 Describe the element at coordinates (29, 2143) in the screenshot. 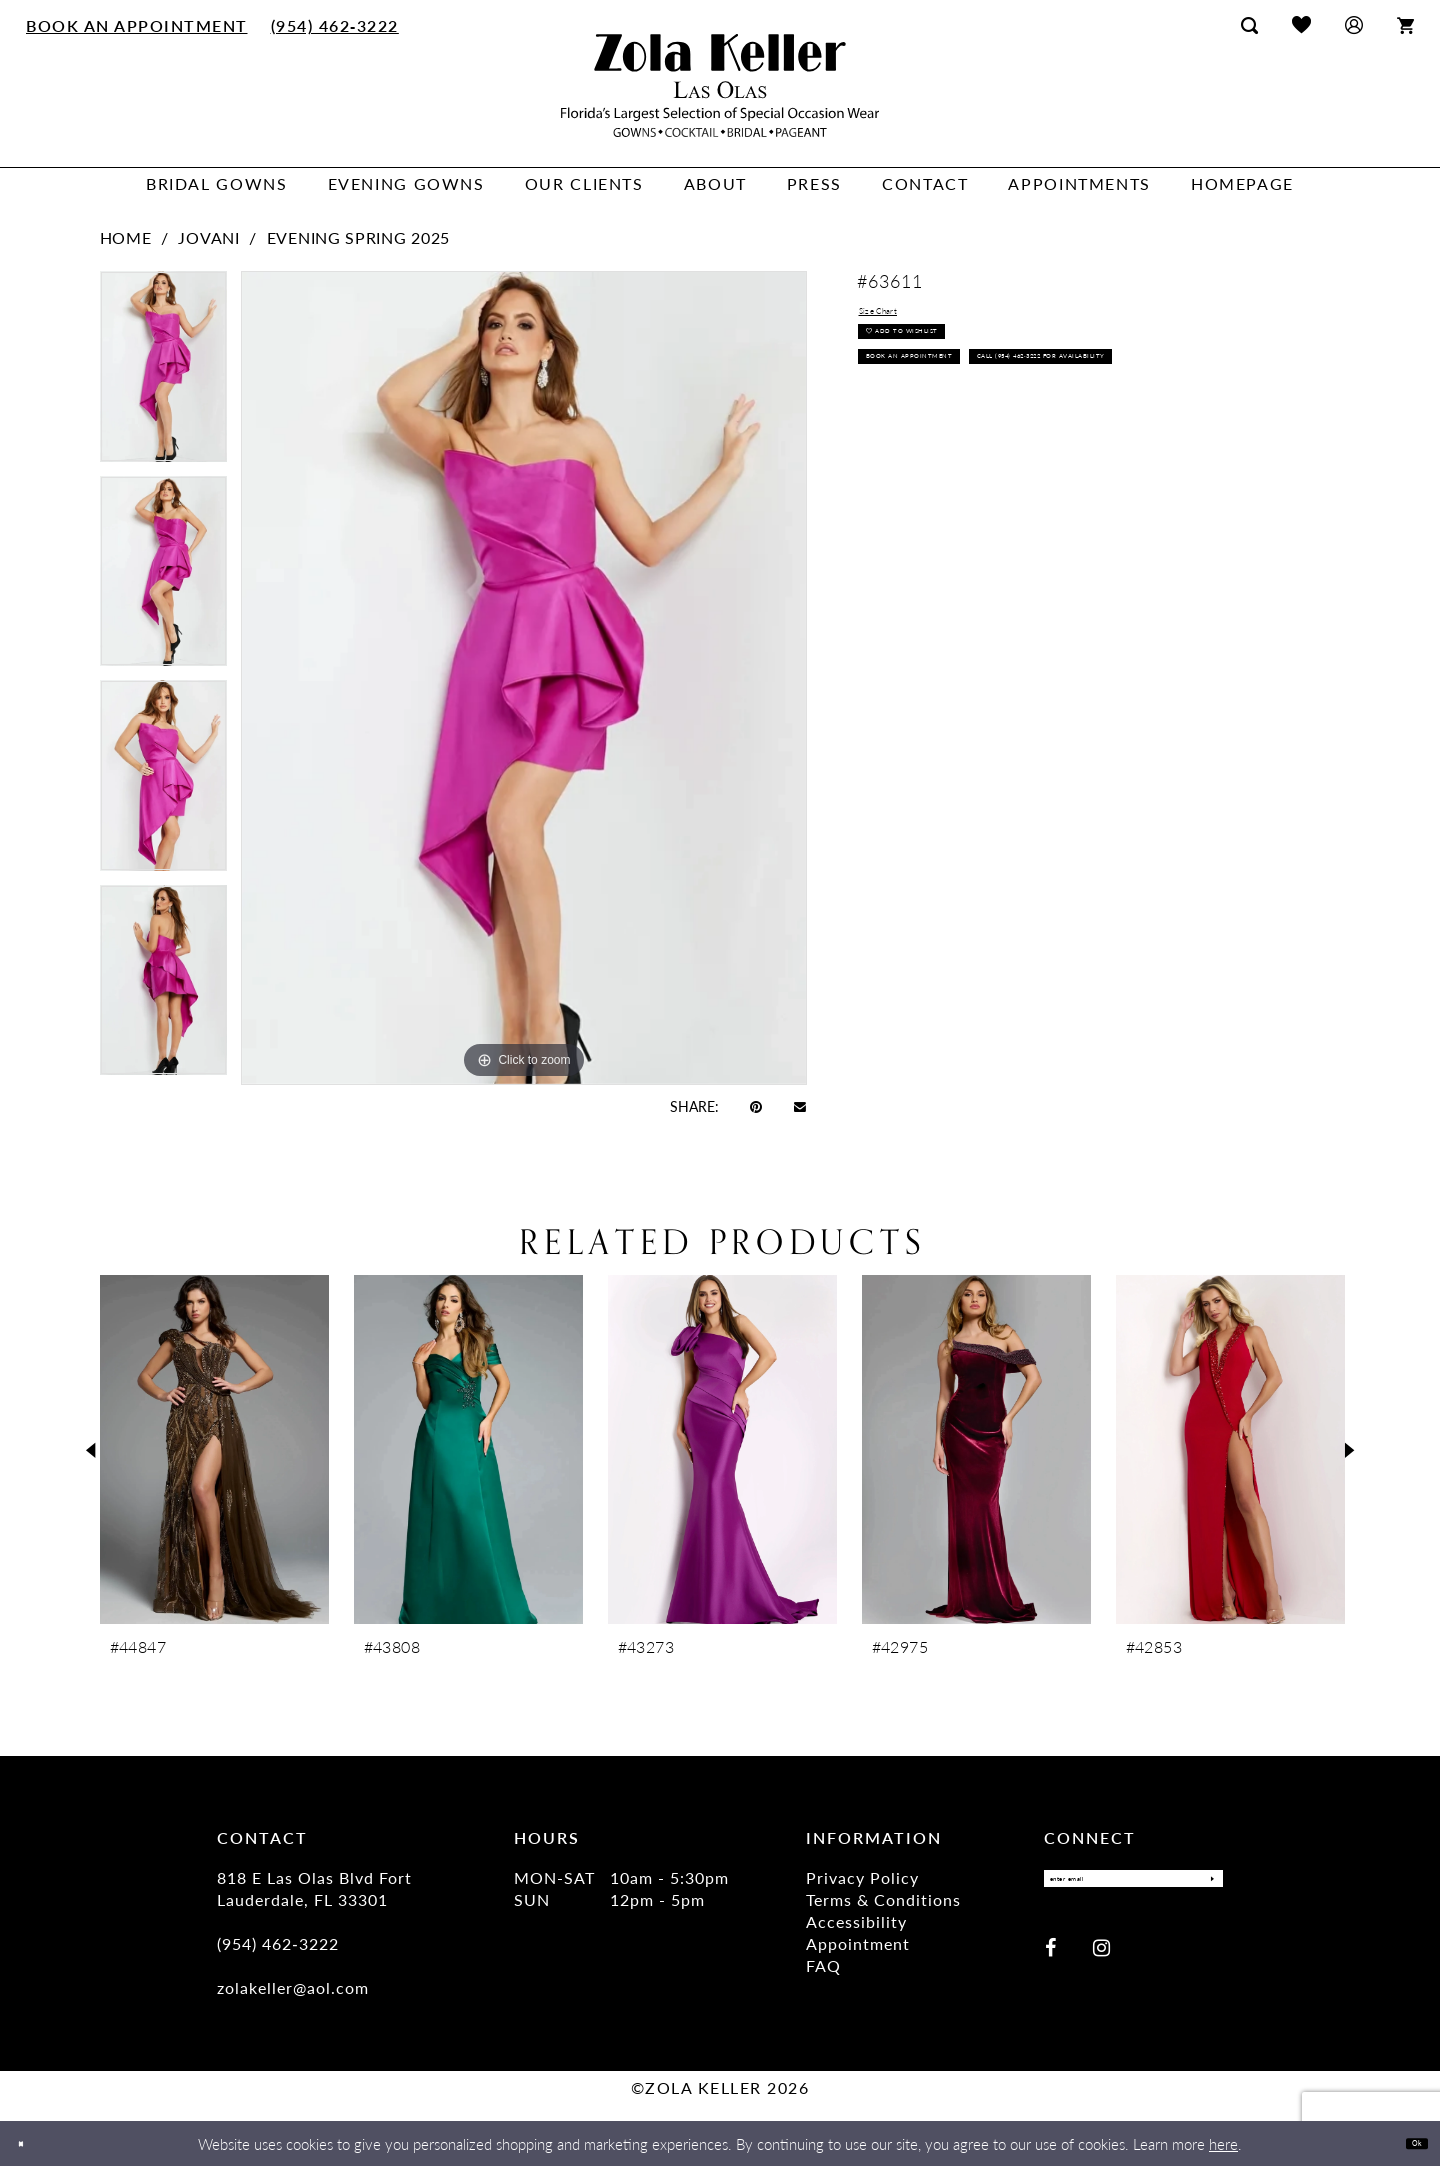

I see `[Close Dialog]` at that location.